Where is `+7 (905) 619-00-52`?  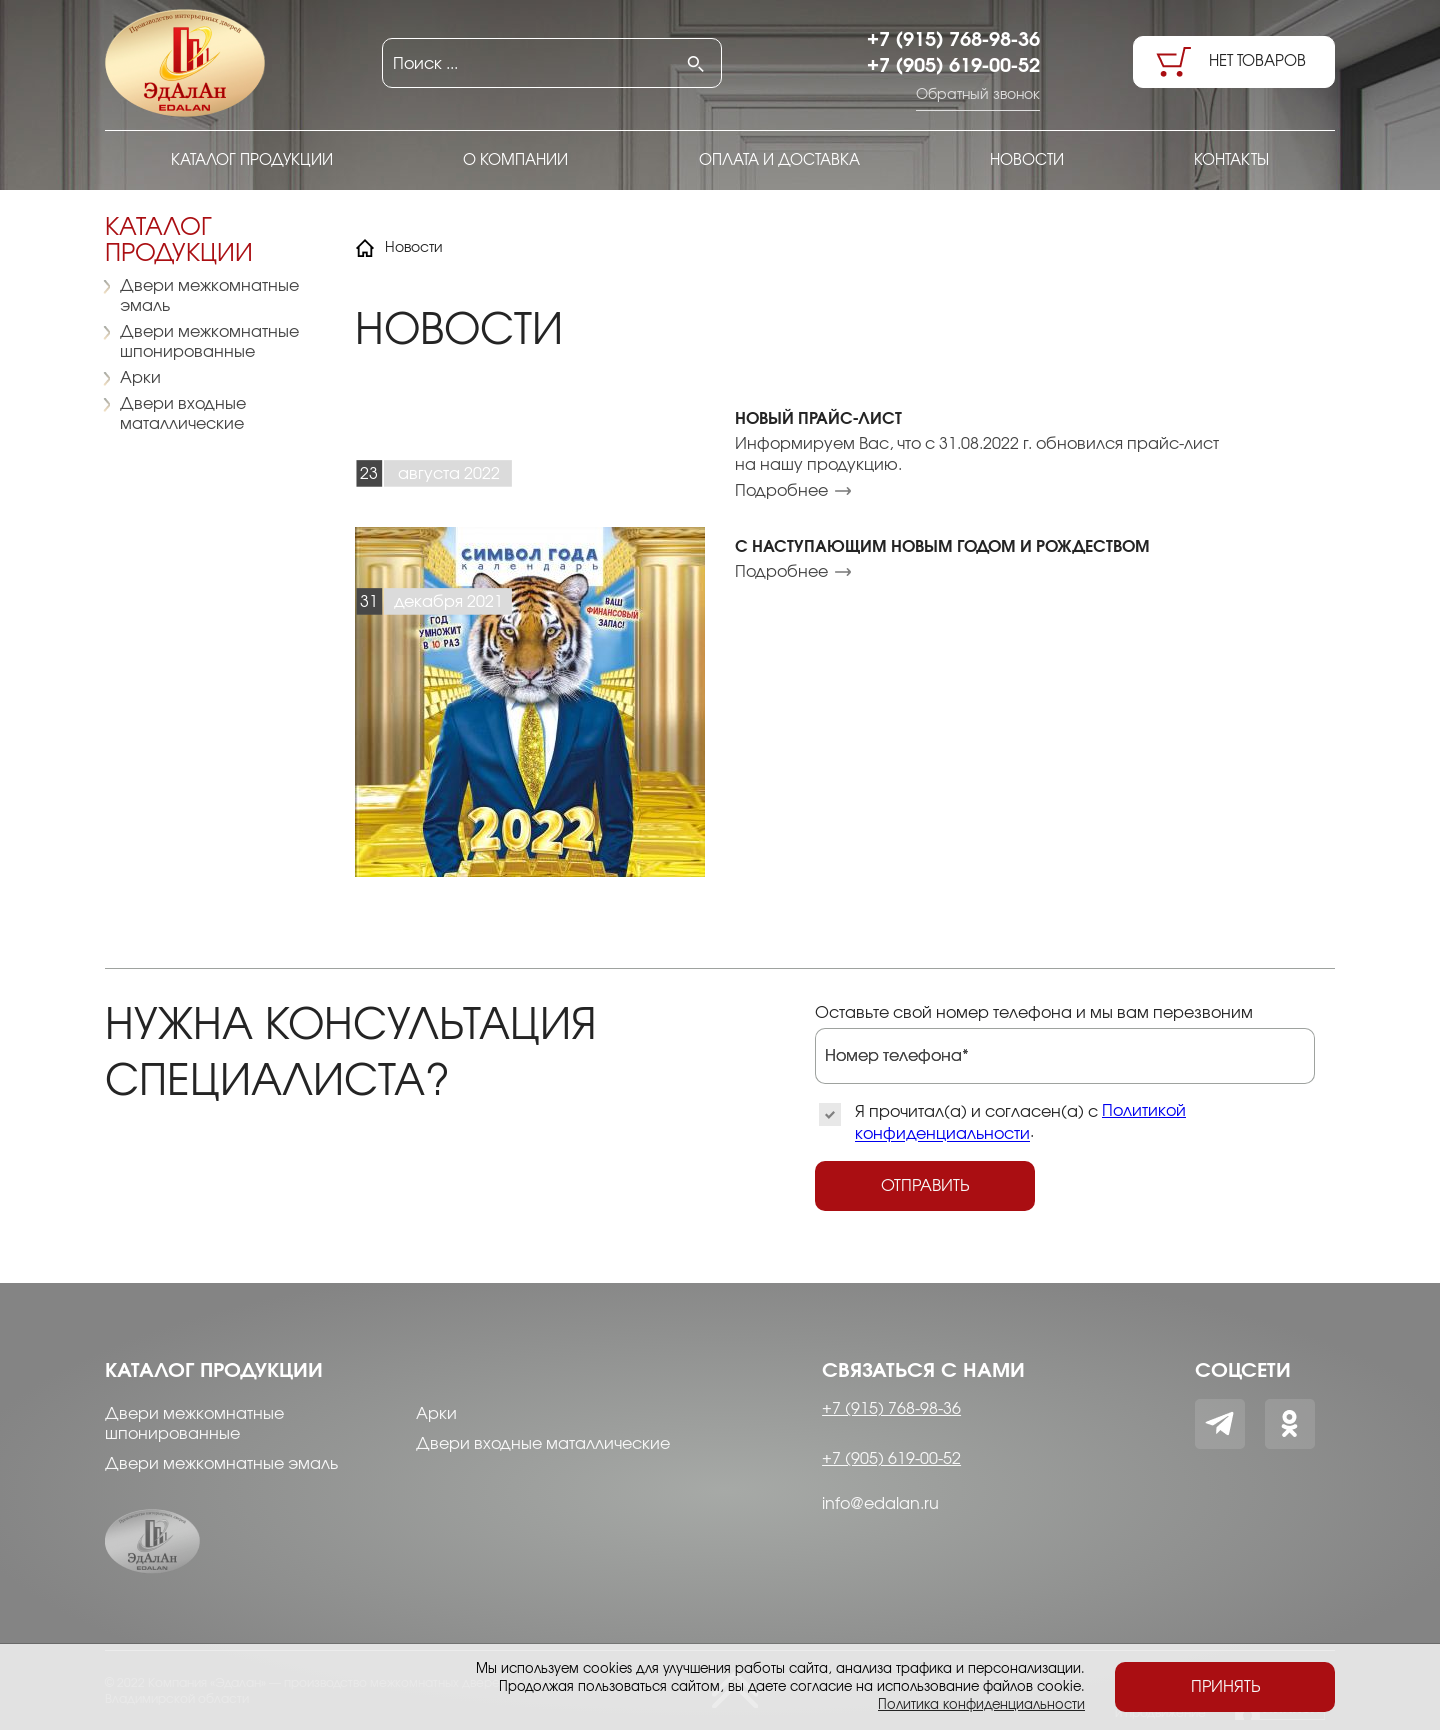
+7 (905) 619-00-52 is located at coordinates (953, 66).